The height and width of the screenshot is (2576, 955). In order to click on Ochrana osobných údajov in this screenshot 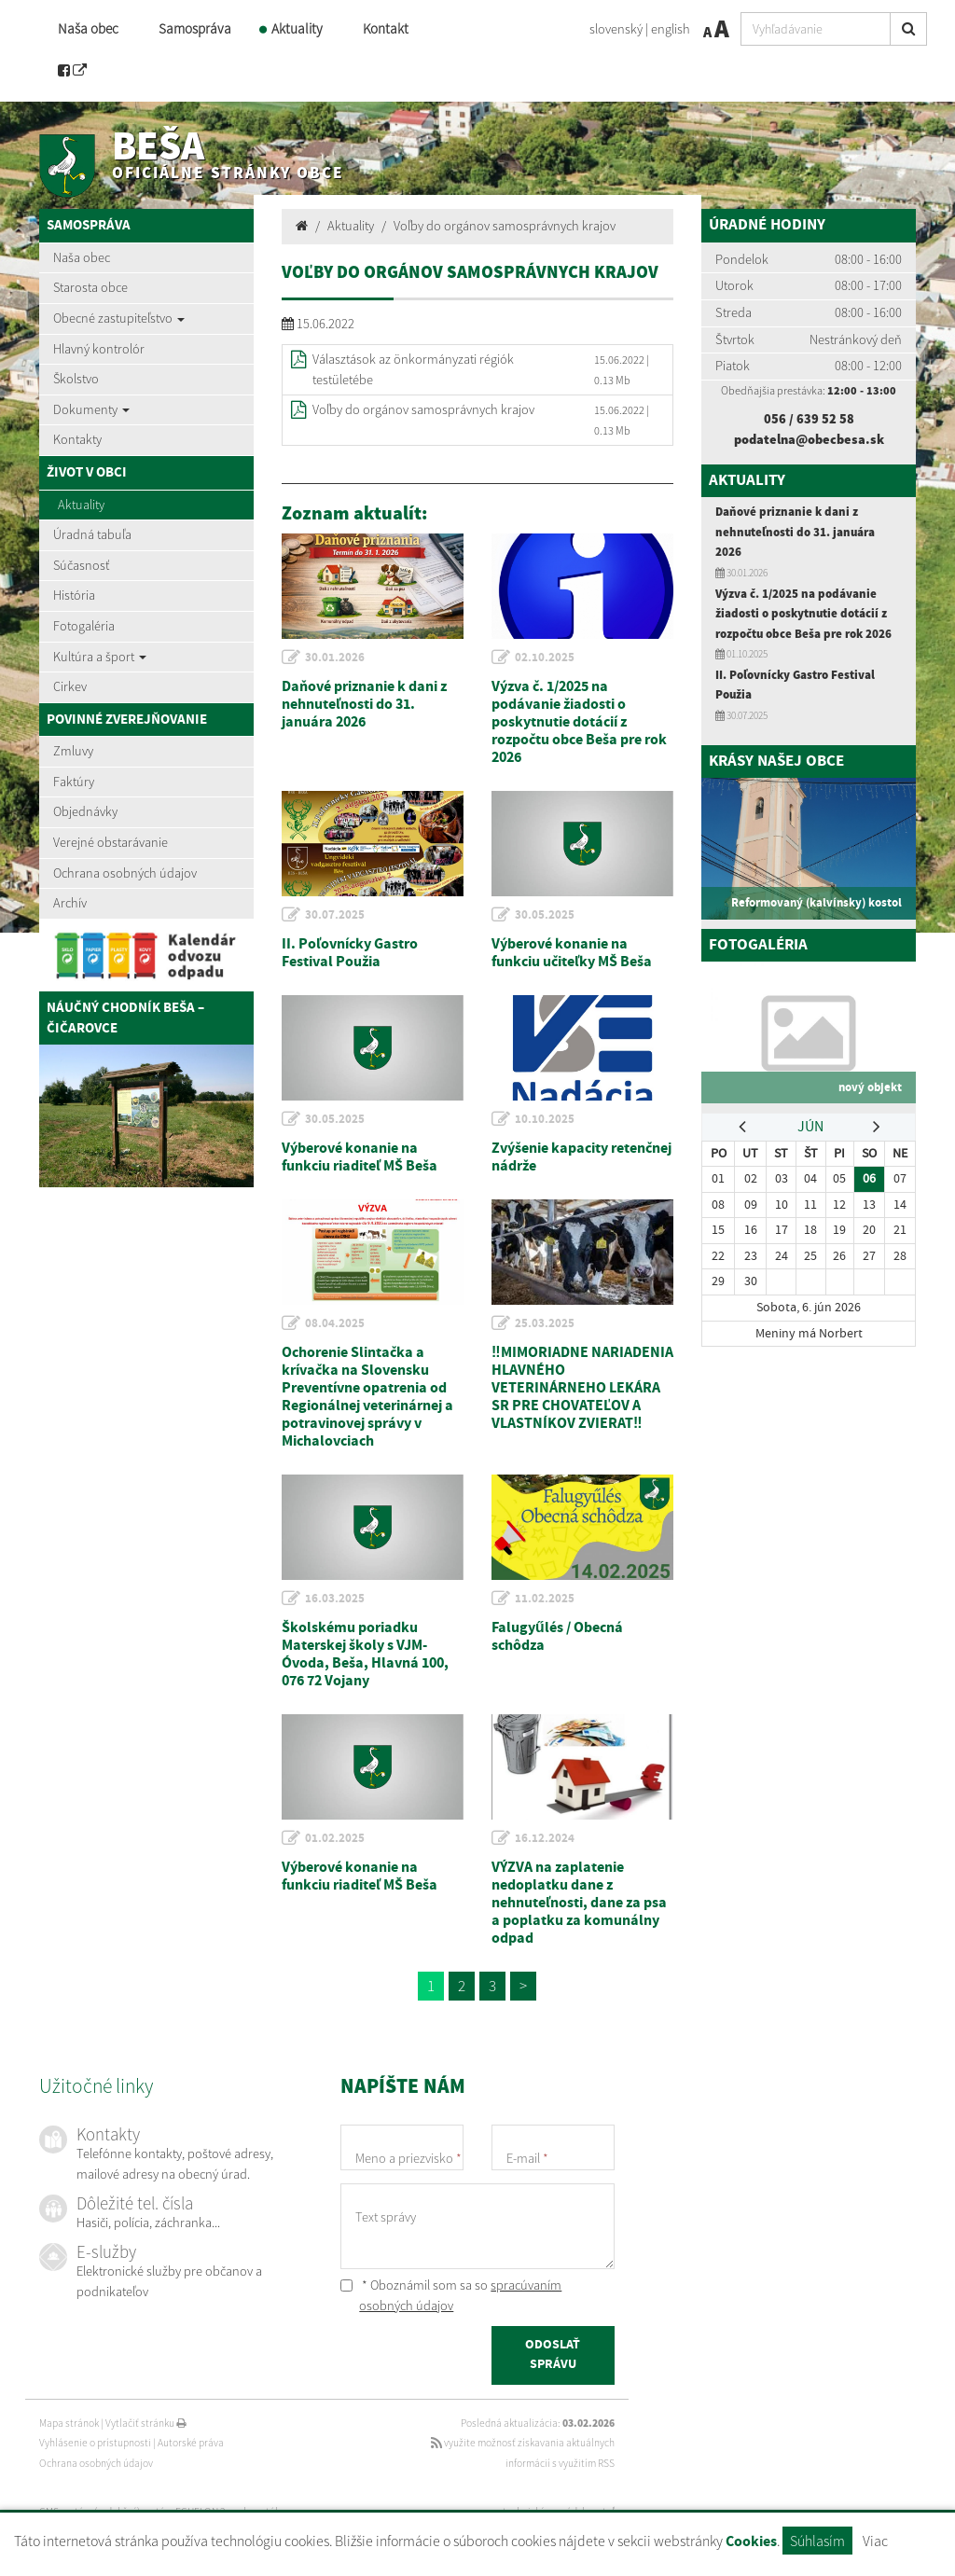, I will do `click(125, 873)`.